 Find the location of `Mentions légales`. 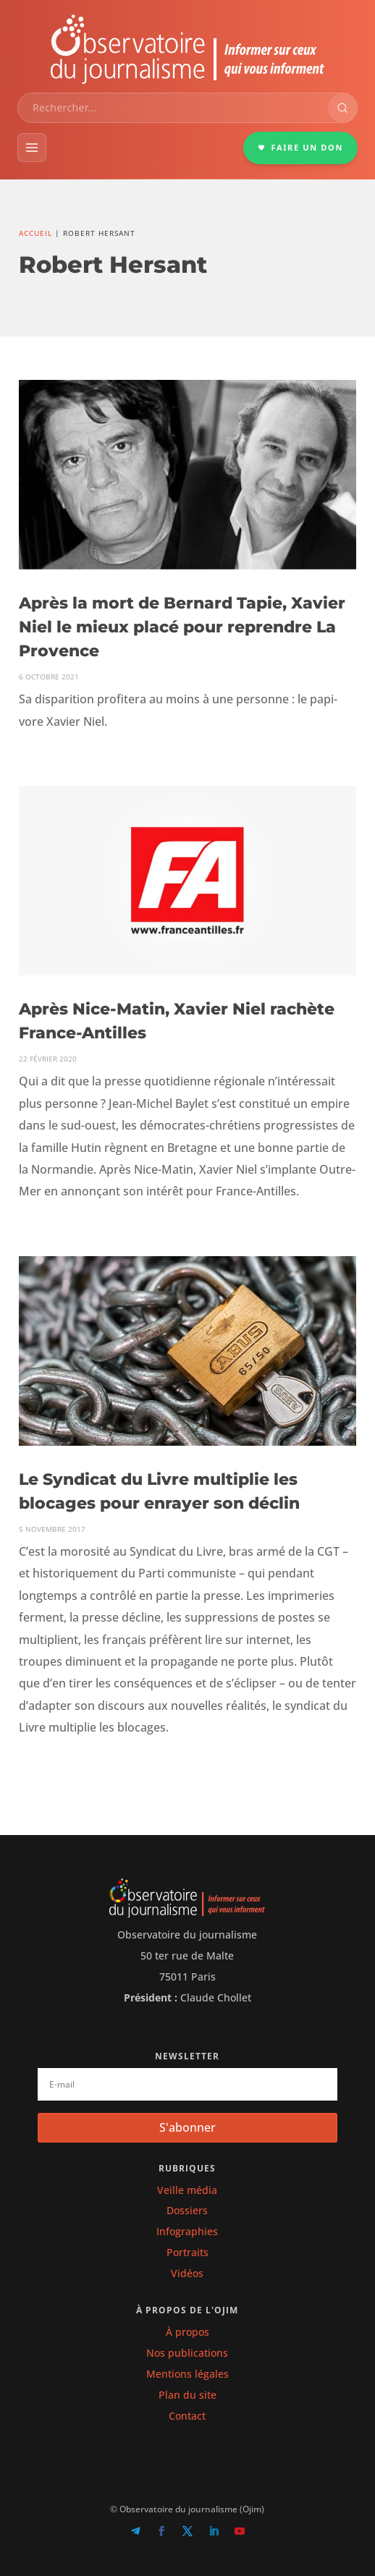

Mentions légales is located at coordinates (187, 2374).